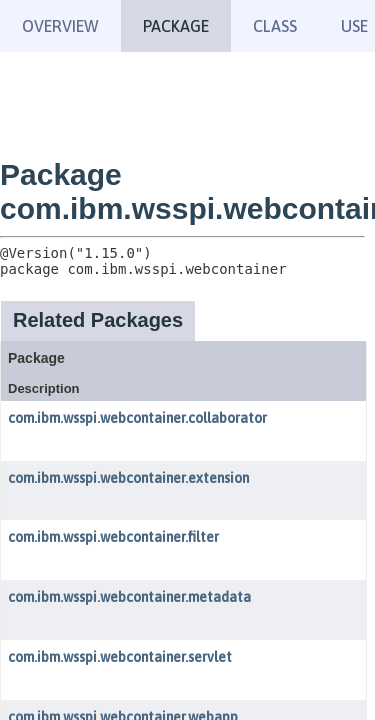  I want to click on Use, so click(354, 26).